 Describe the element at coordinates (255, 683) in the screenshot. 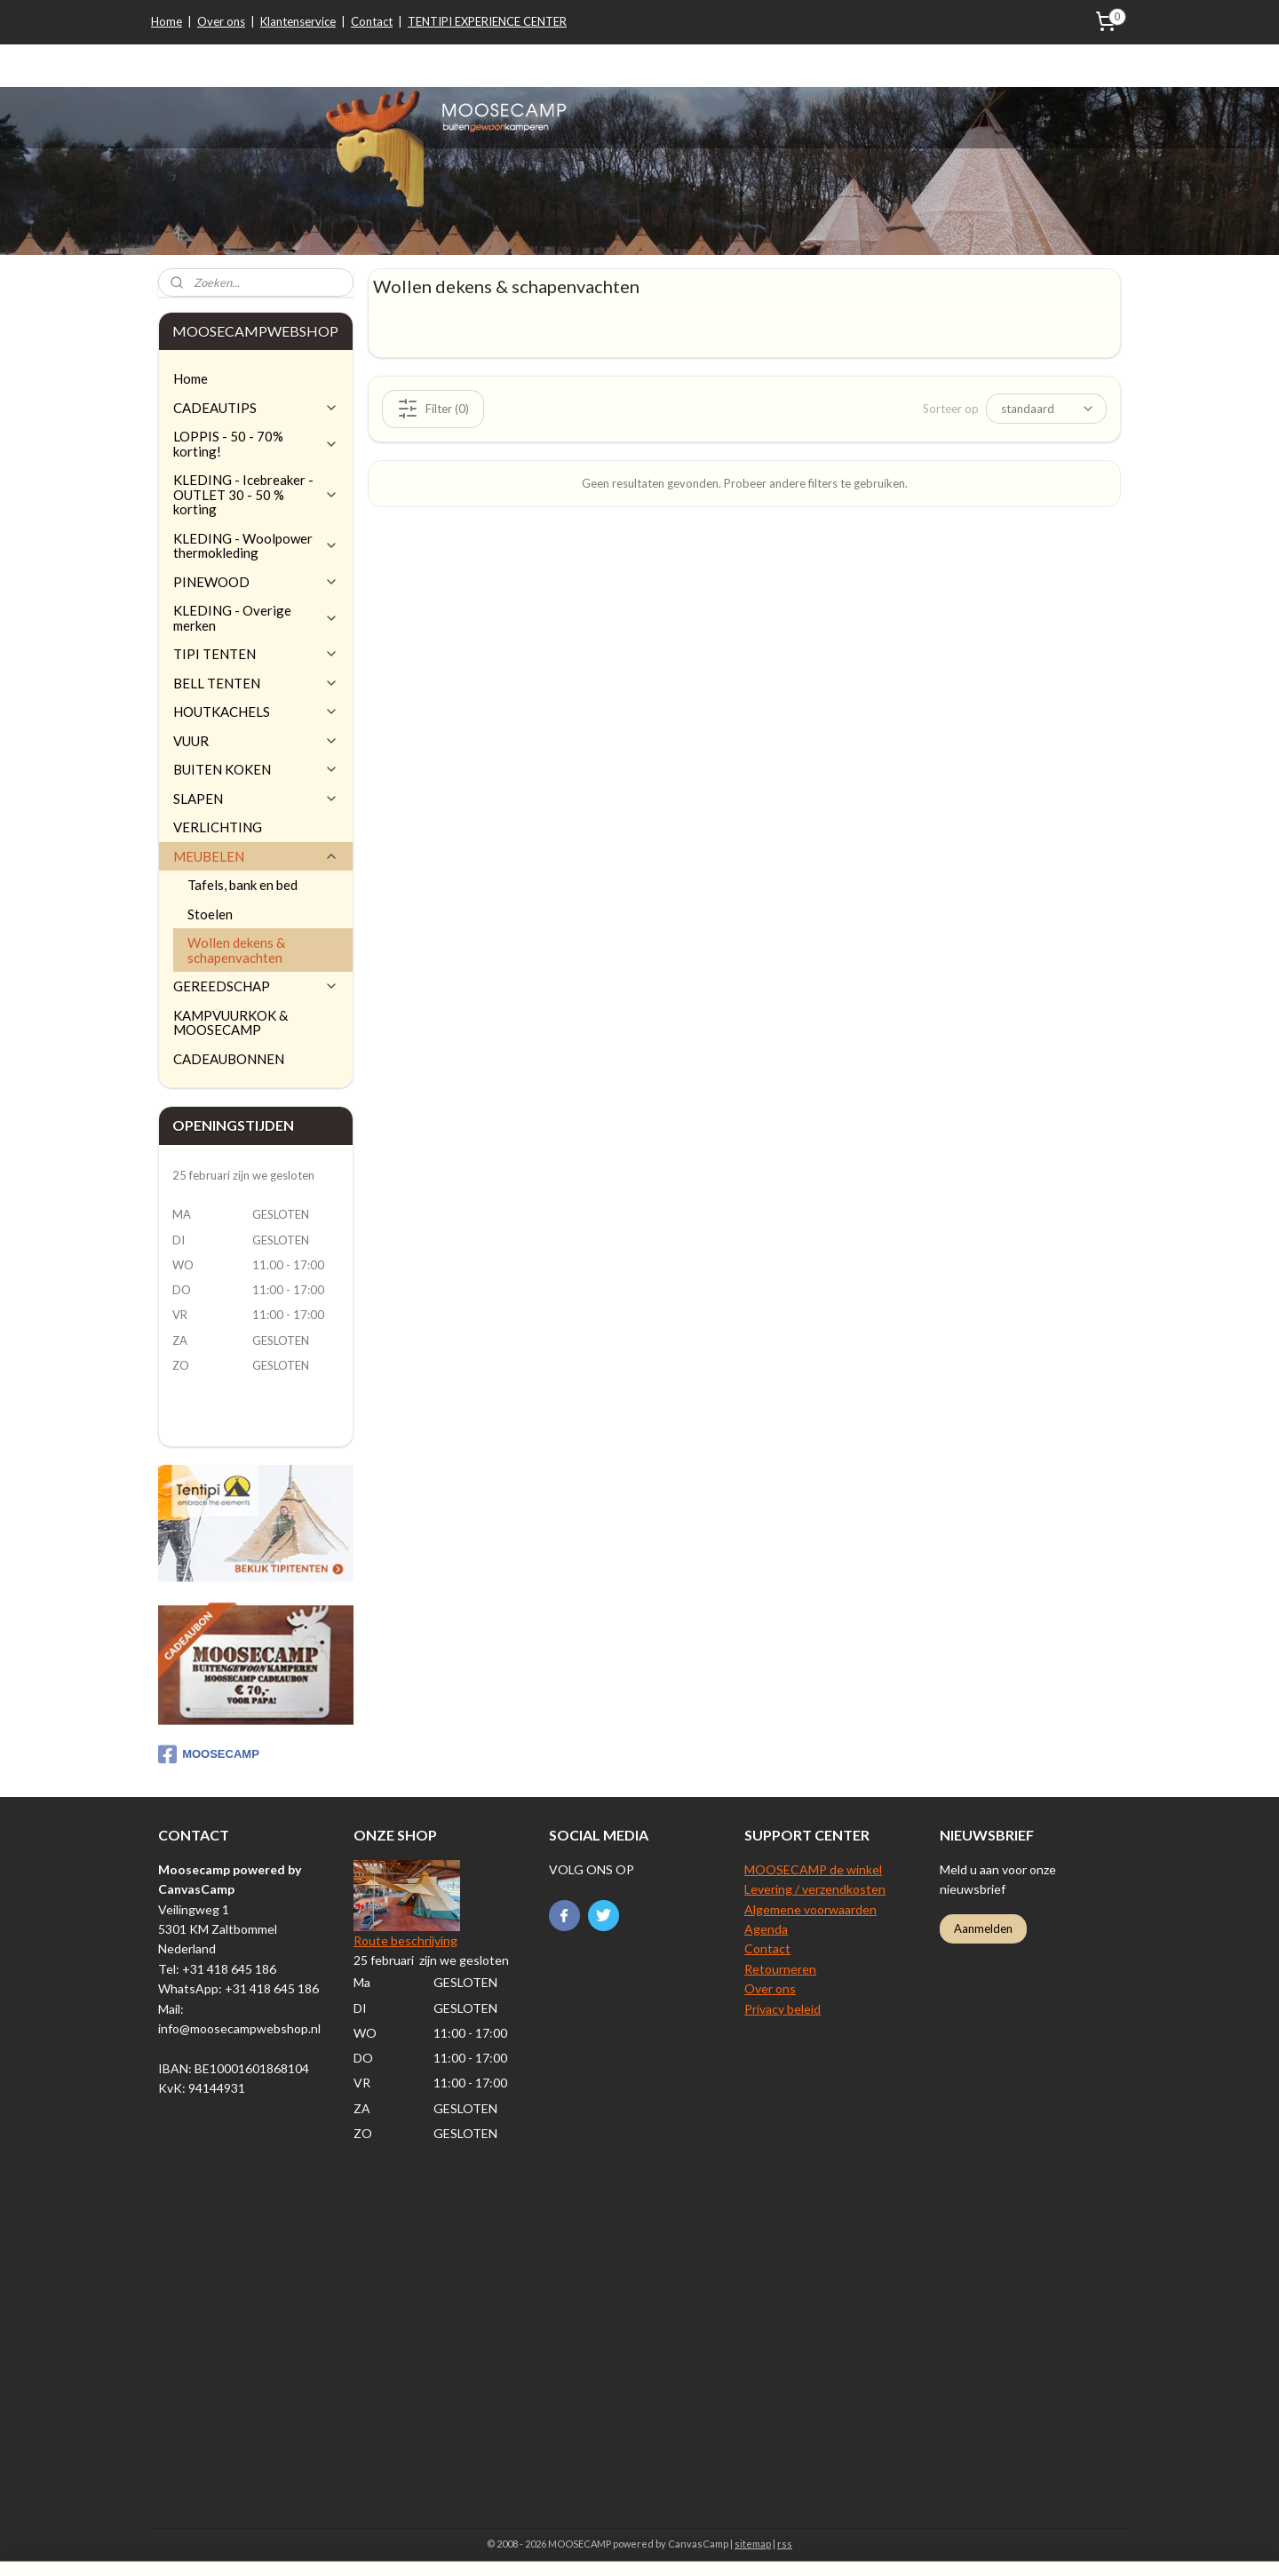

I see `BELL TENTEN` at that location.